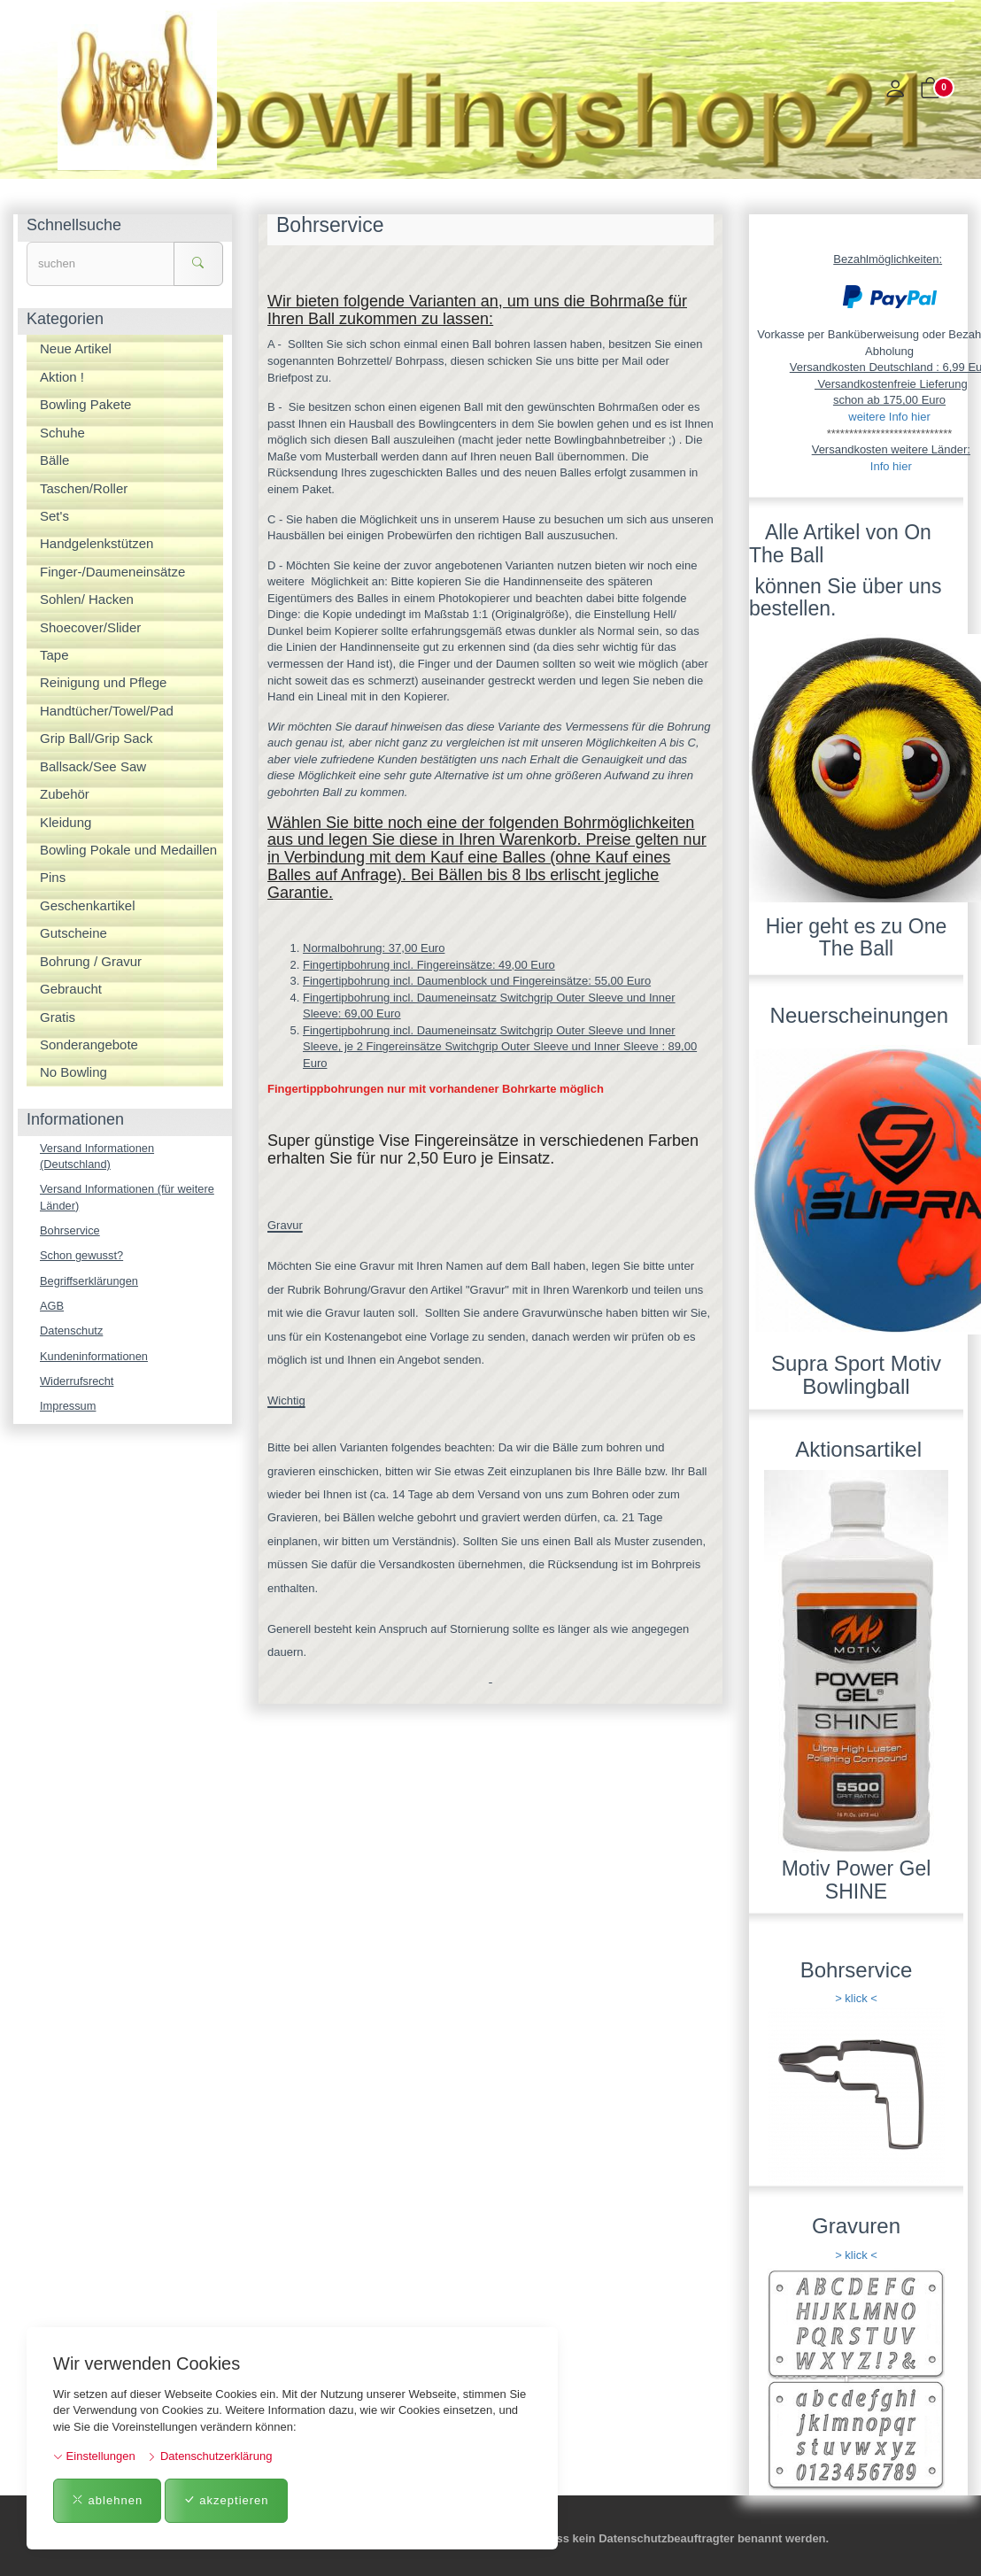  Describe the element at coordinates (103, 682) in the screenshot. I see `Reinigung und Pflege` at that location.